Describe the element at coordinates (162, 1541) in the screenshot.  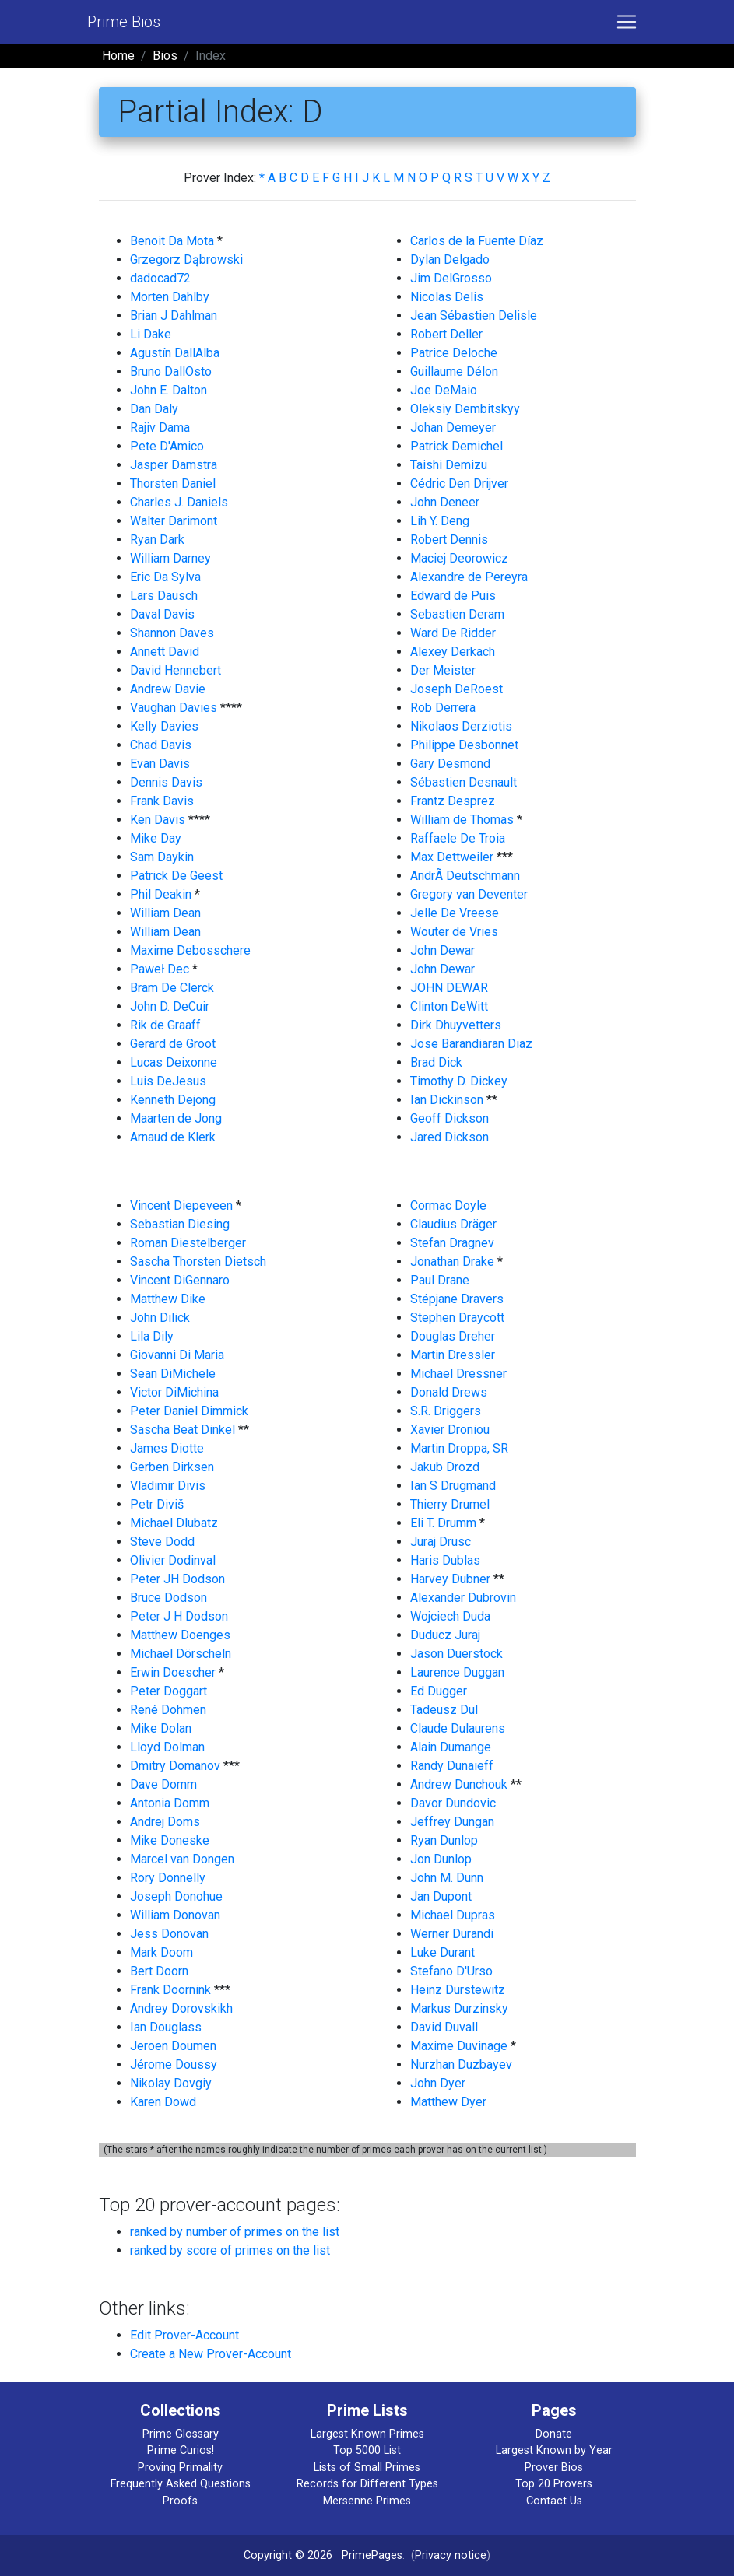
I see `Steve Dodd` at that location.